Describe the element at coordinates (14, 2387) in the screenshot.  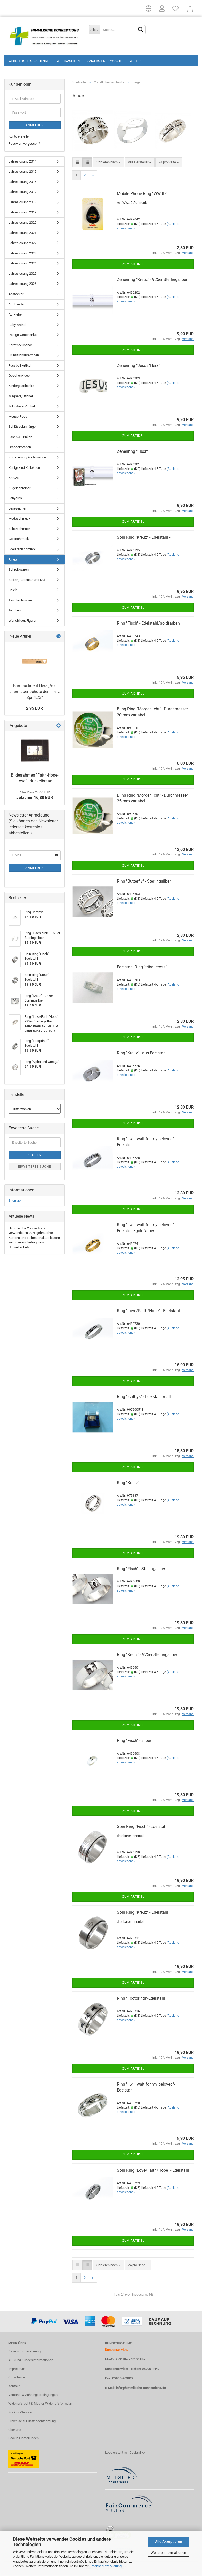
I see `Kontakt` at that location.